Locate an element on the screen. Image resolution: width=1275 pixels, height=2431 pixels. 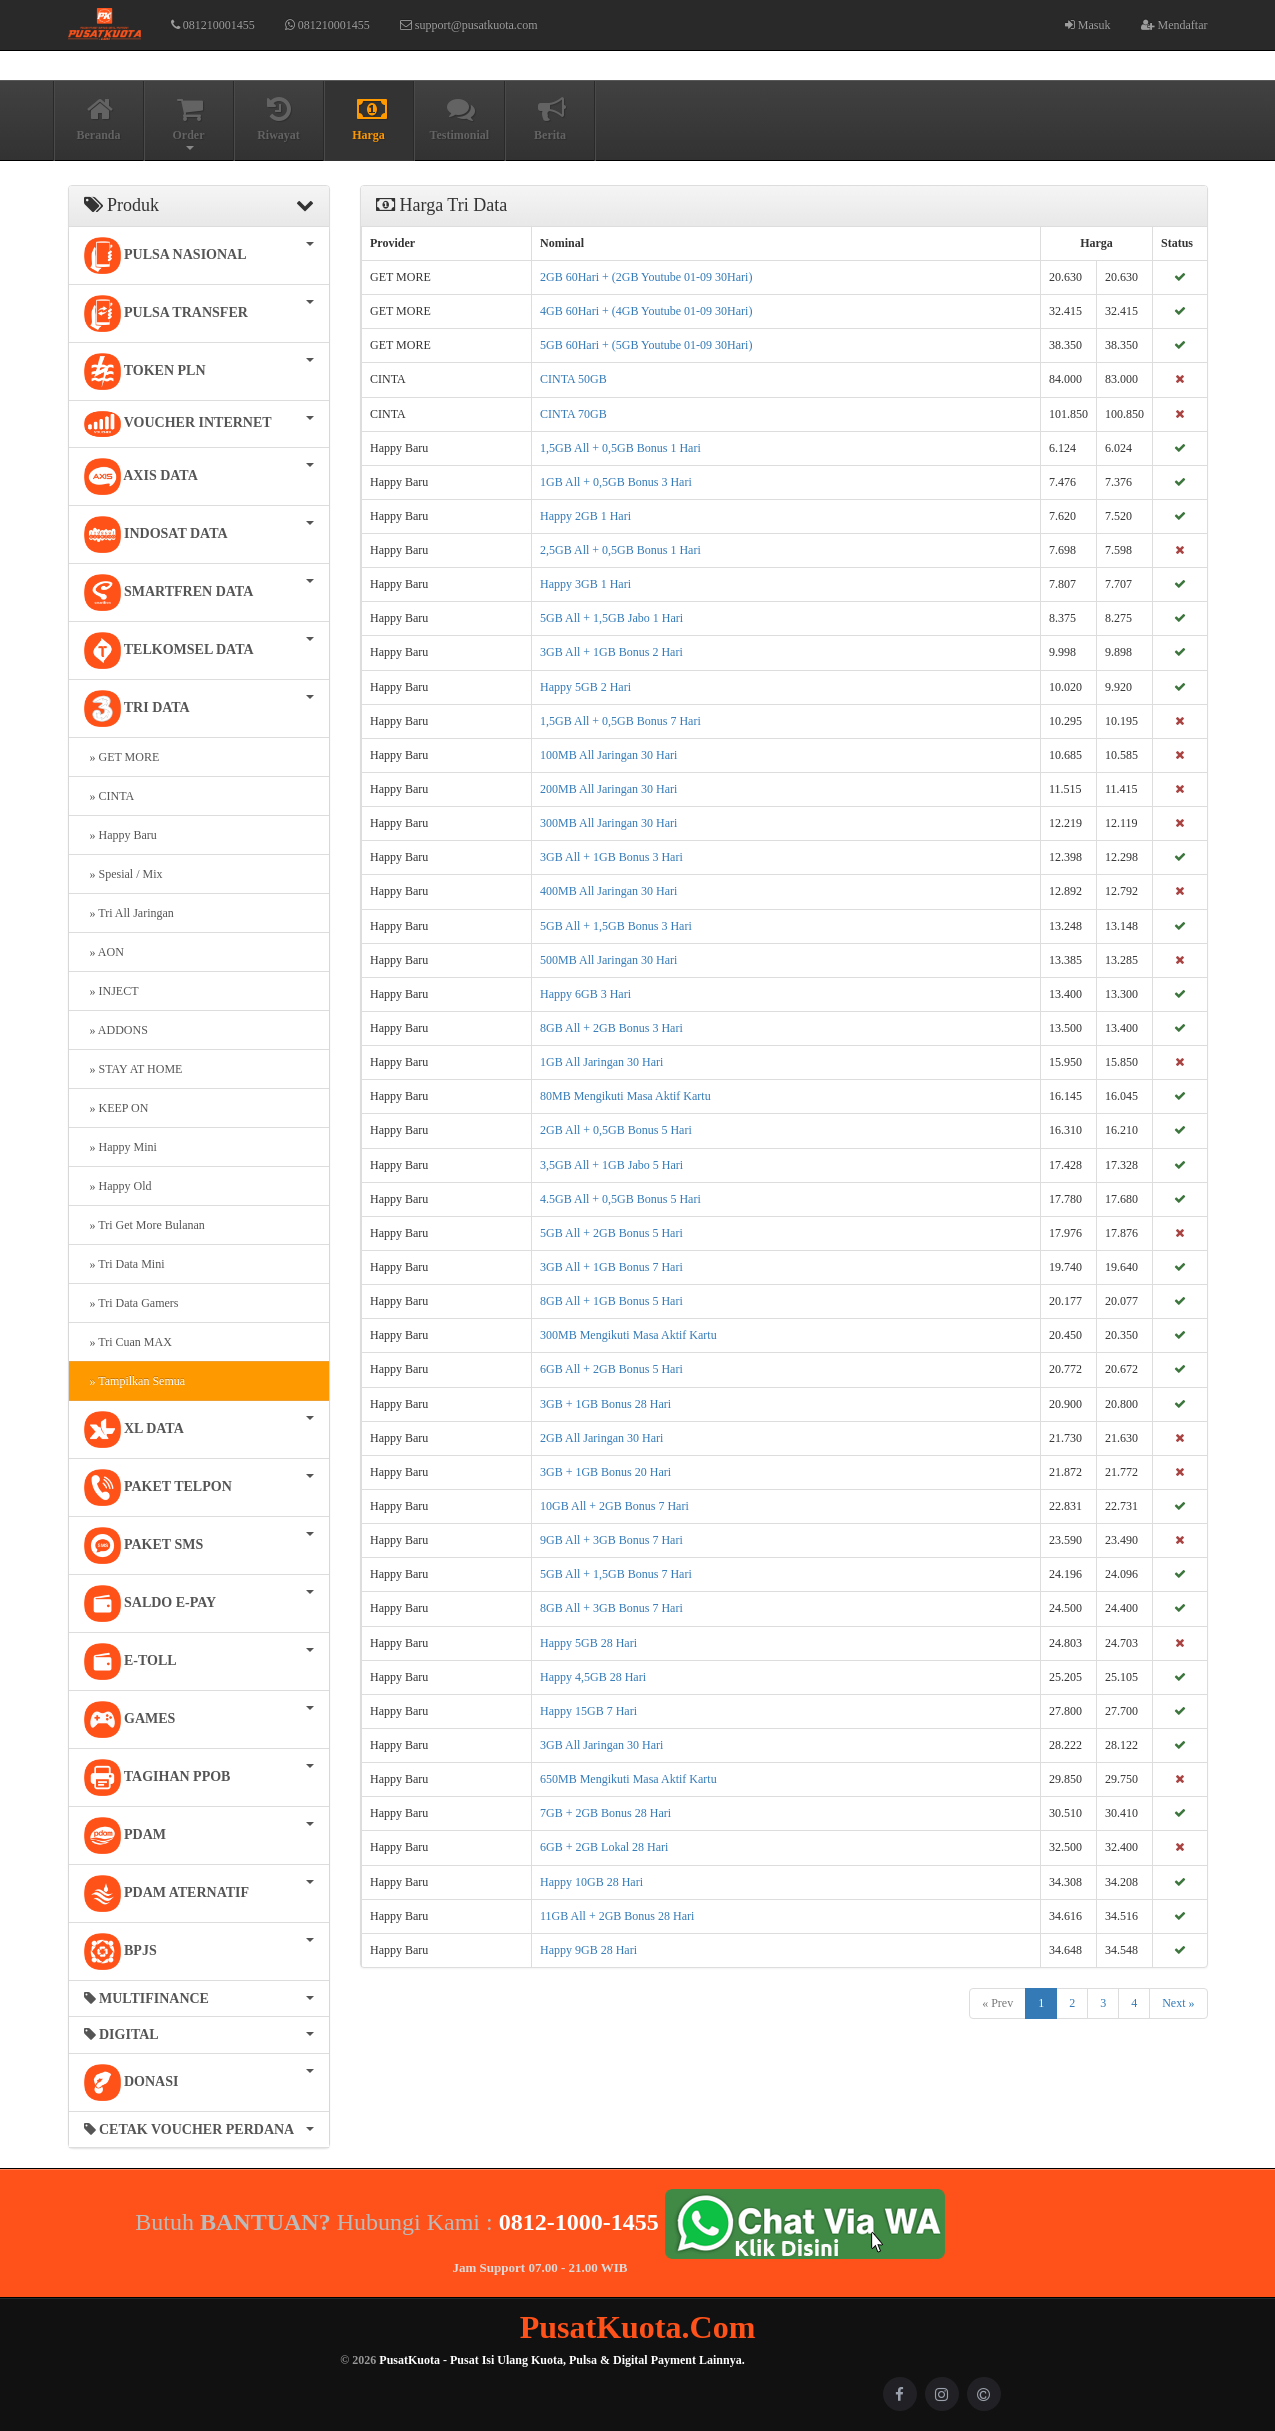
» Tri Data Mini is located at coordinates (124, 1264).